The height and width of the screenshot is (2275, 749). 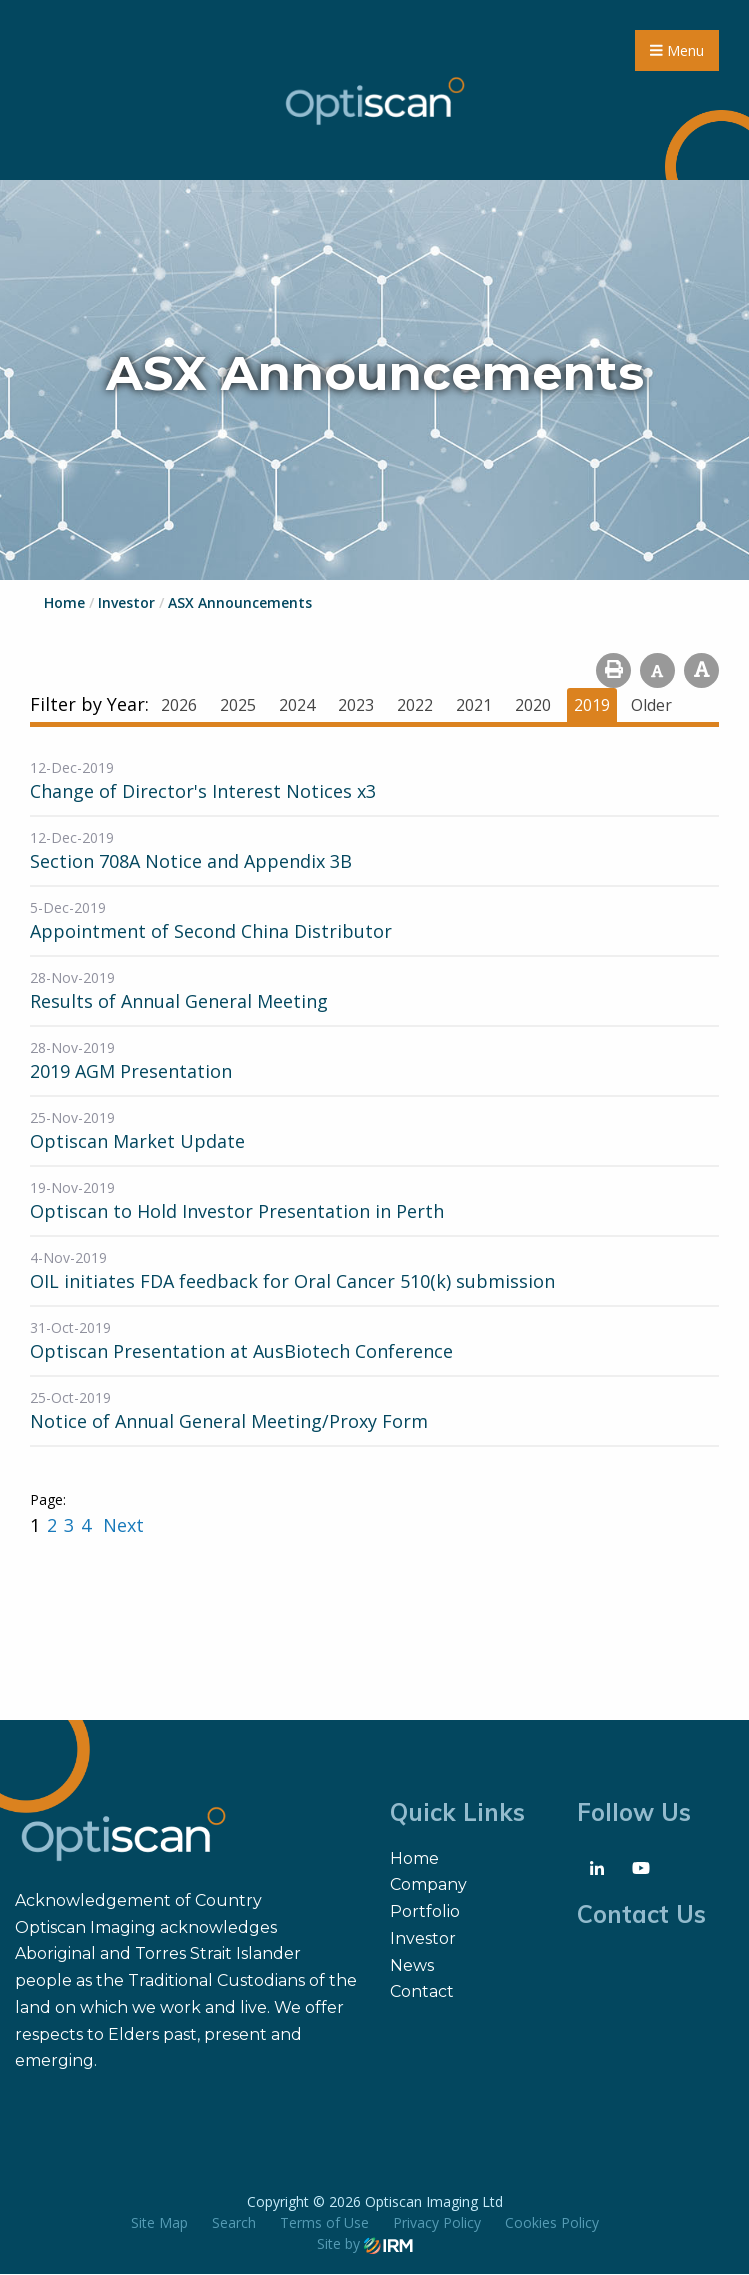 I want to click on Menu, so click(x=677, y=50).